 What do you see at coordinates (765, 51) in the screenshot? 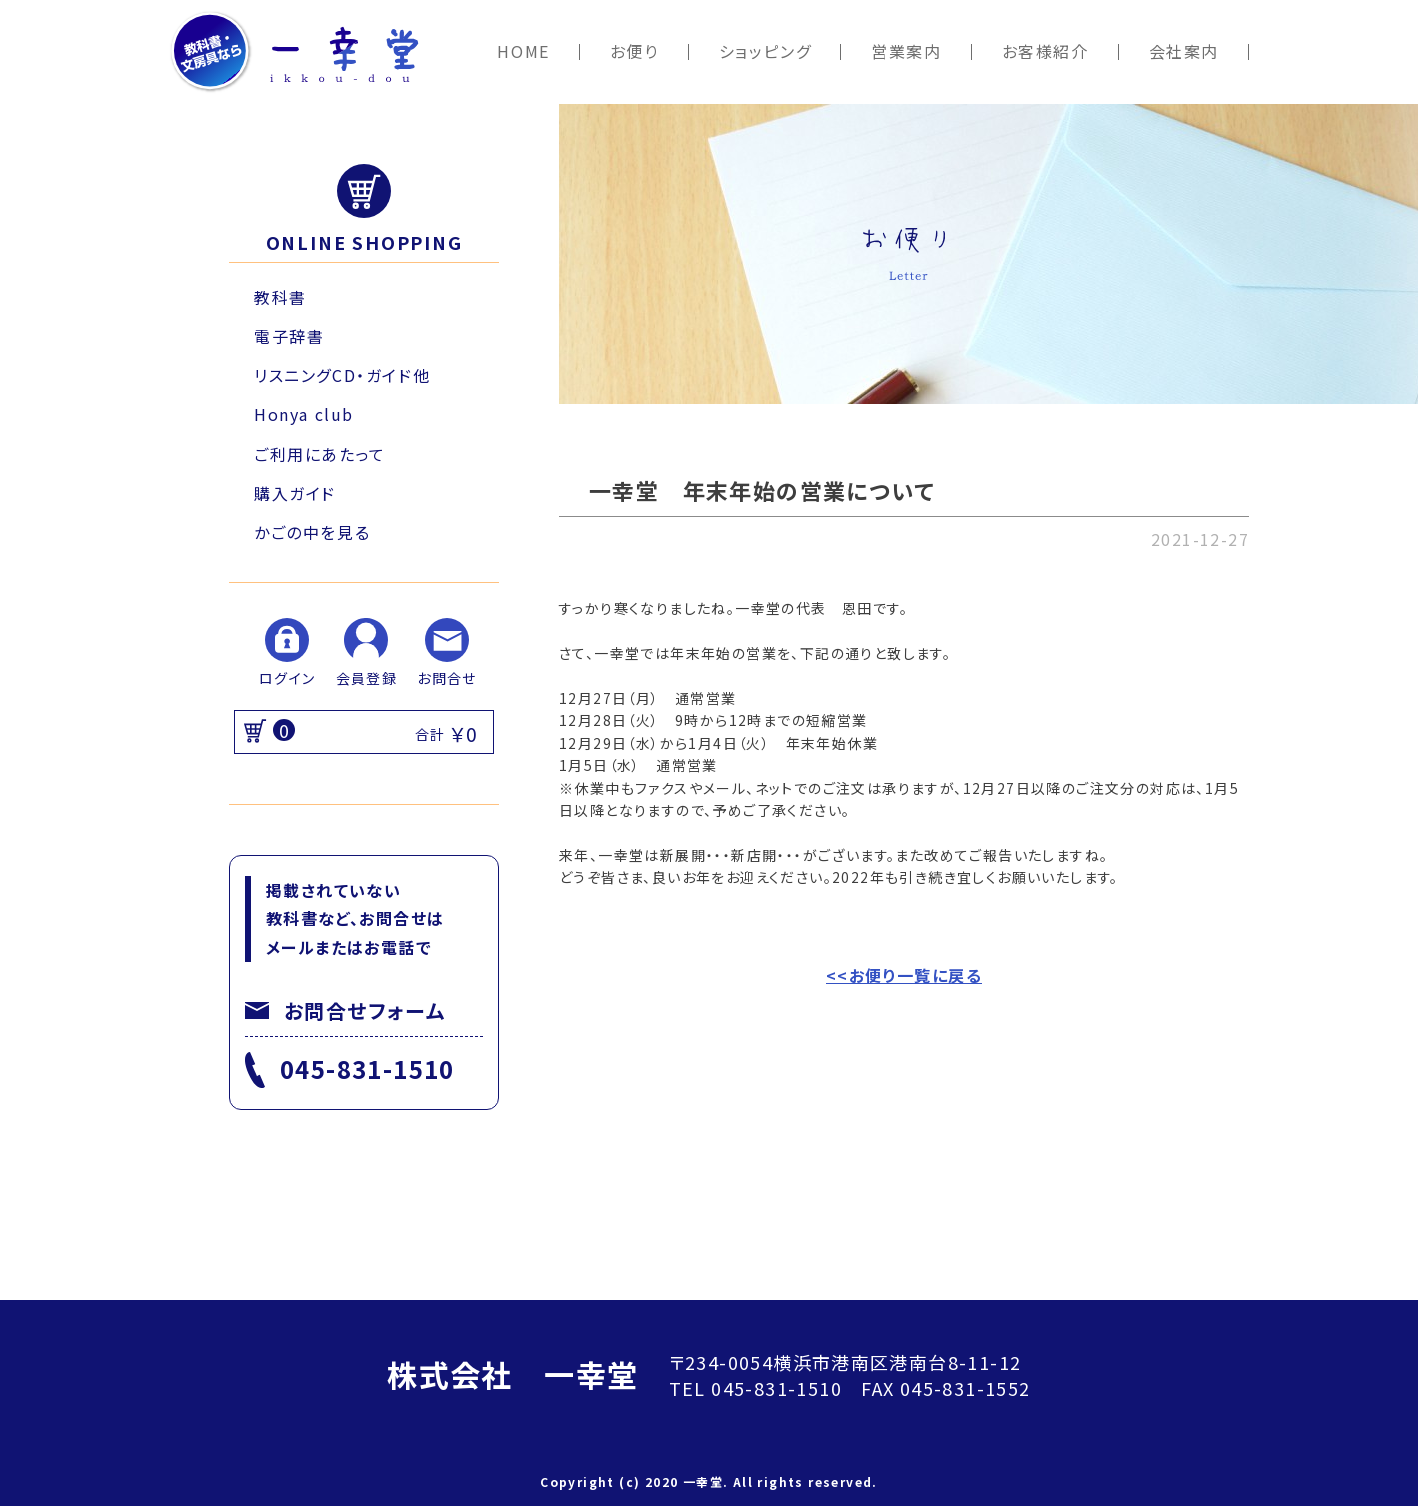
I see `ショッピング` at bounding box center [765, 51].